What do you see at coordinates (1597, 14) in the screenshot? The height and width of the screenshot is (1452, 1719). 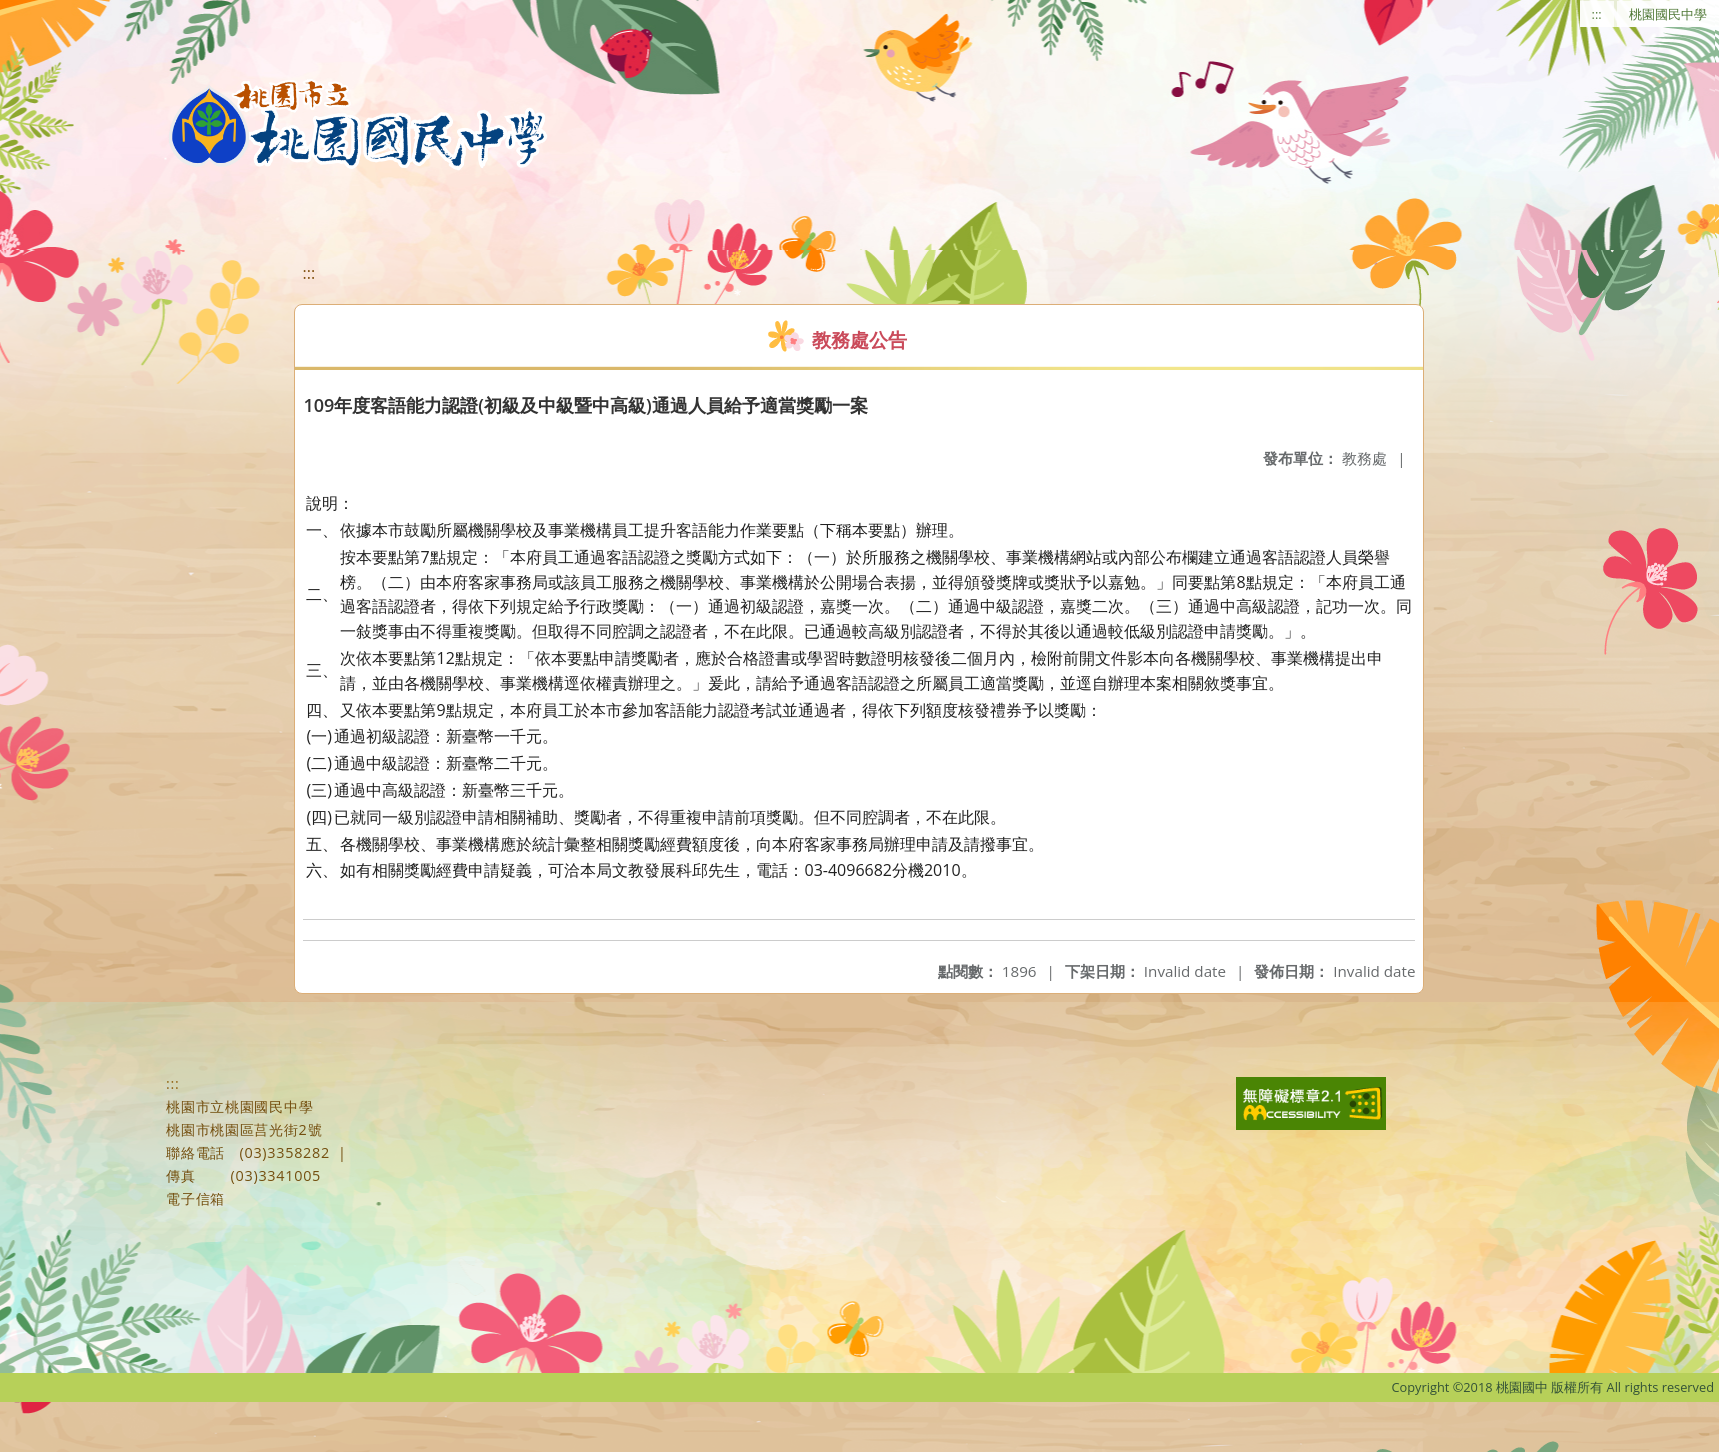 I see `:::` at bounding box center [1597, 14].